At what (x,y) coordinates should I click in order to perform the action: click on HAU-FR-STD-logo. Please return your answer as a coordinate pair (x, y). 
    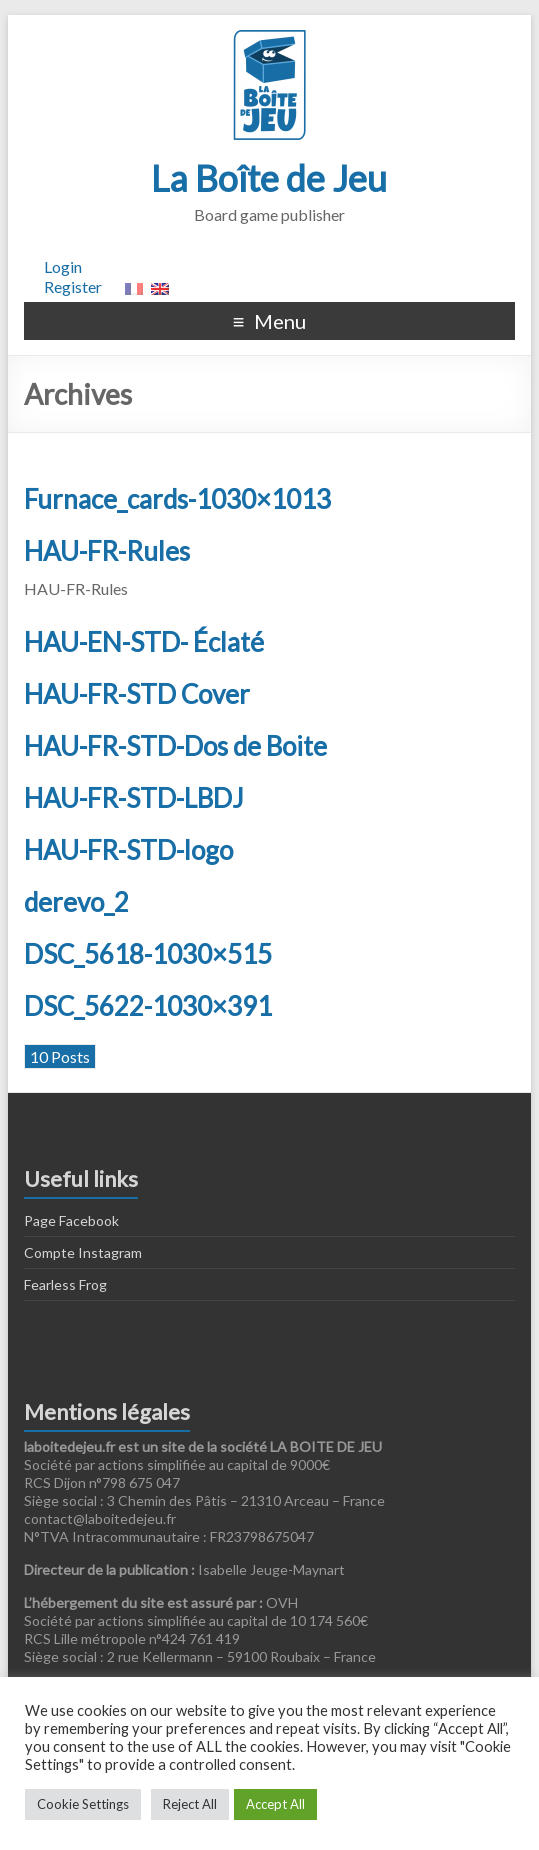
    Looking at the image, I should click on (128, 850).